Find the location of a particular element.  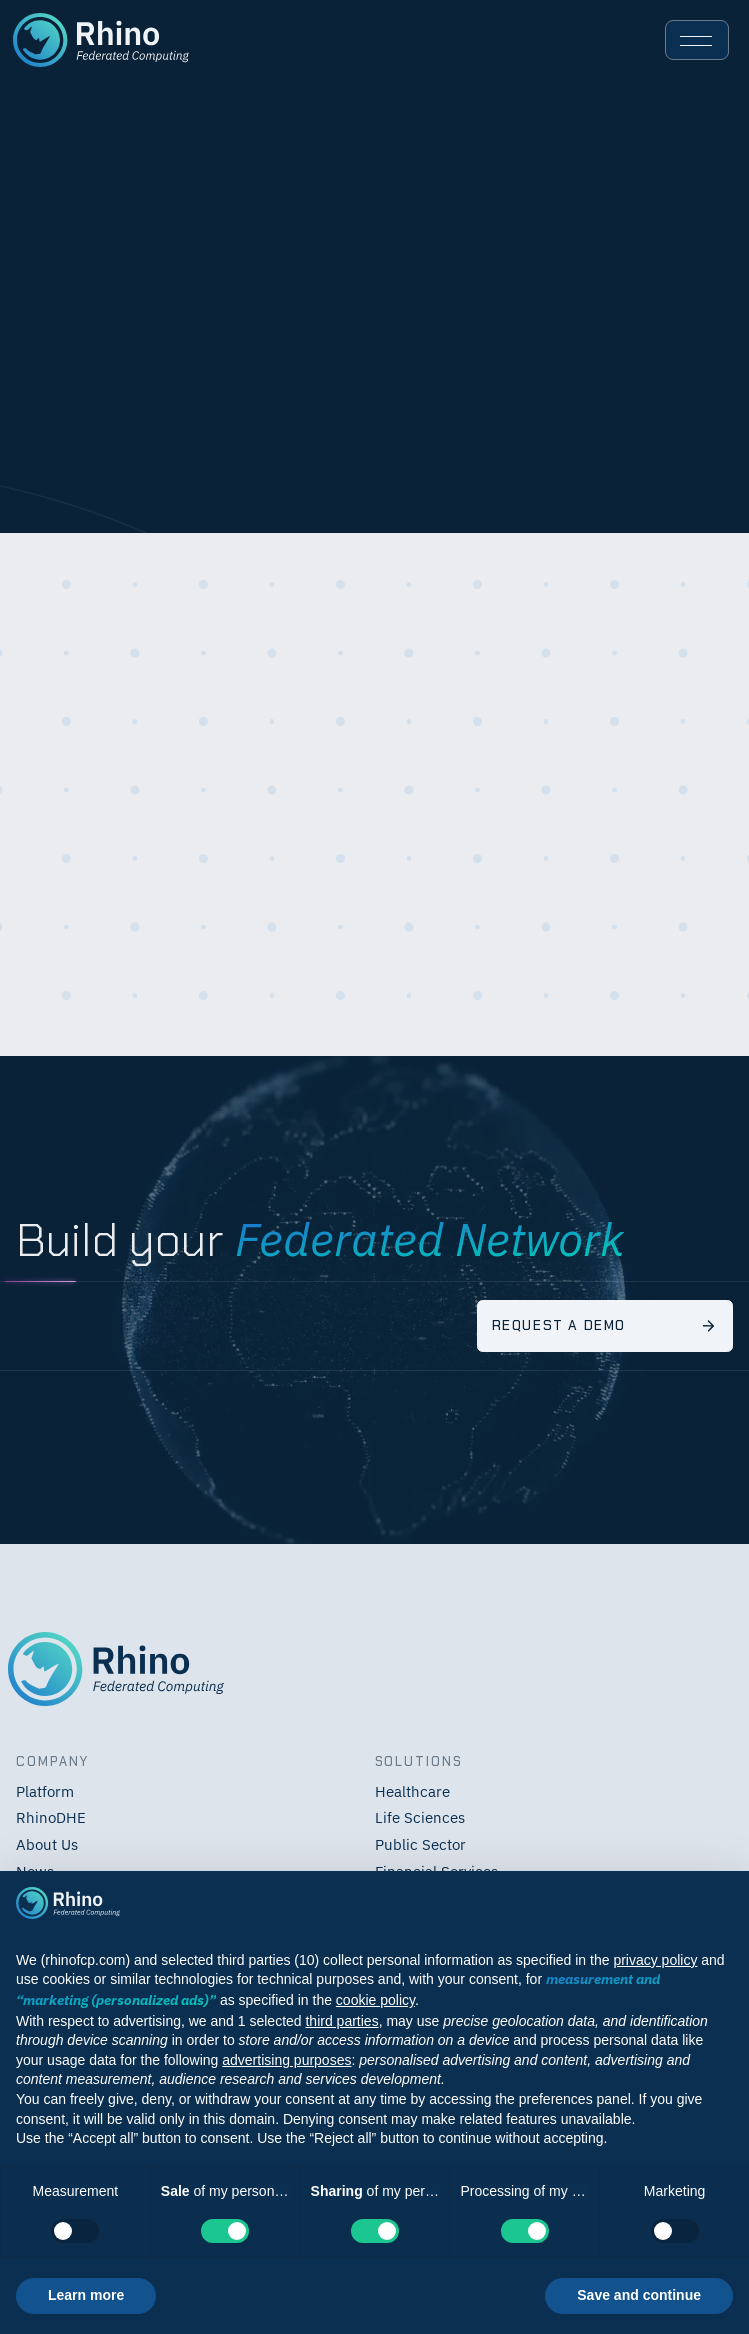

Learn more [button] is located at coordinates (86, 2295).